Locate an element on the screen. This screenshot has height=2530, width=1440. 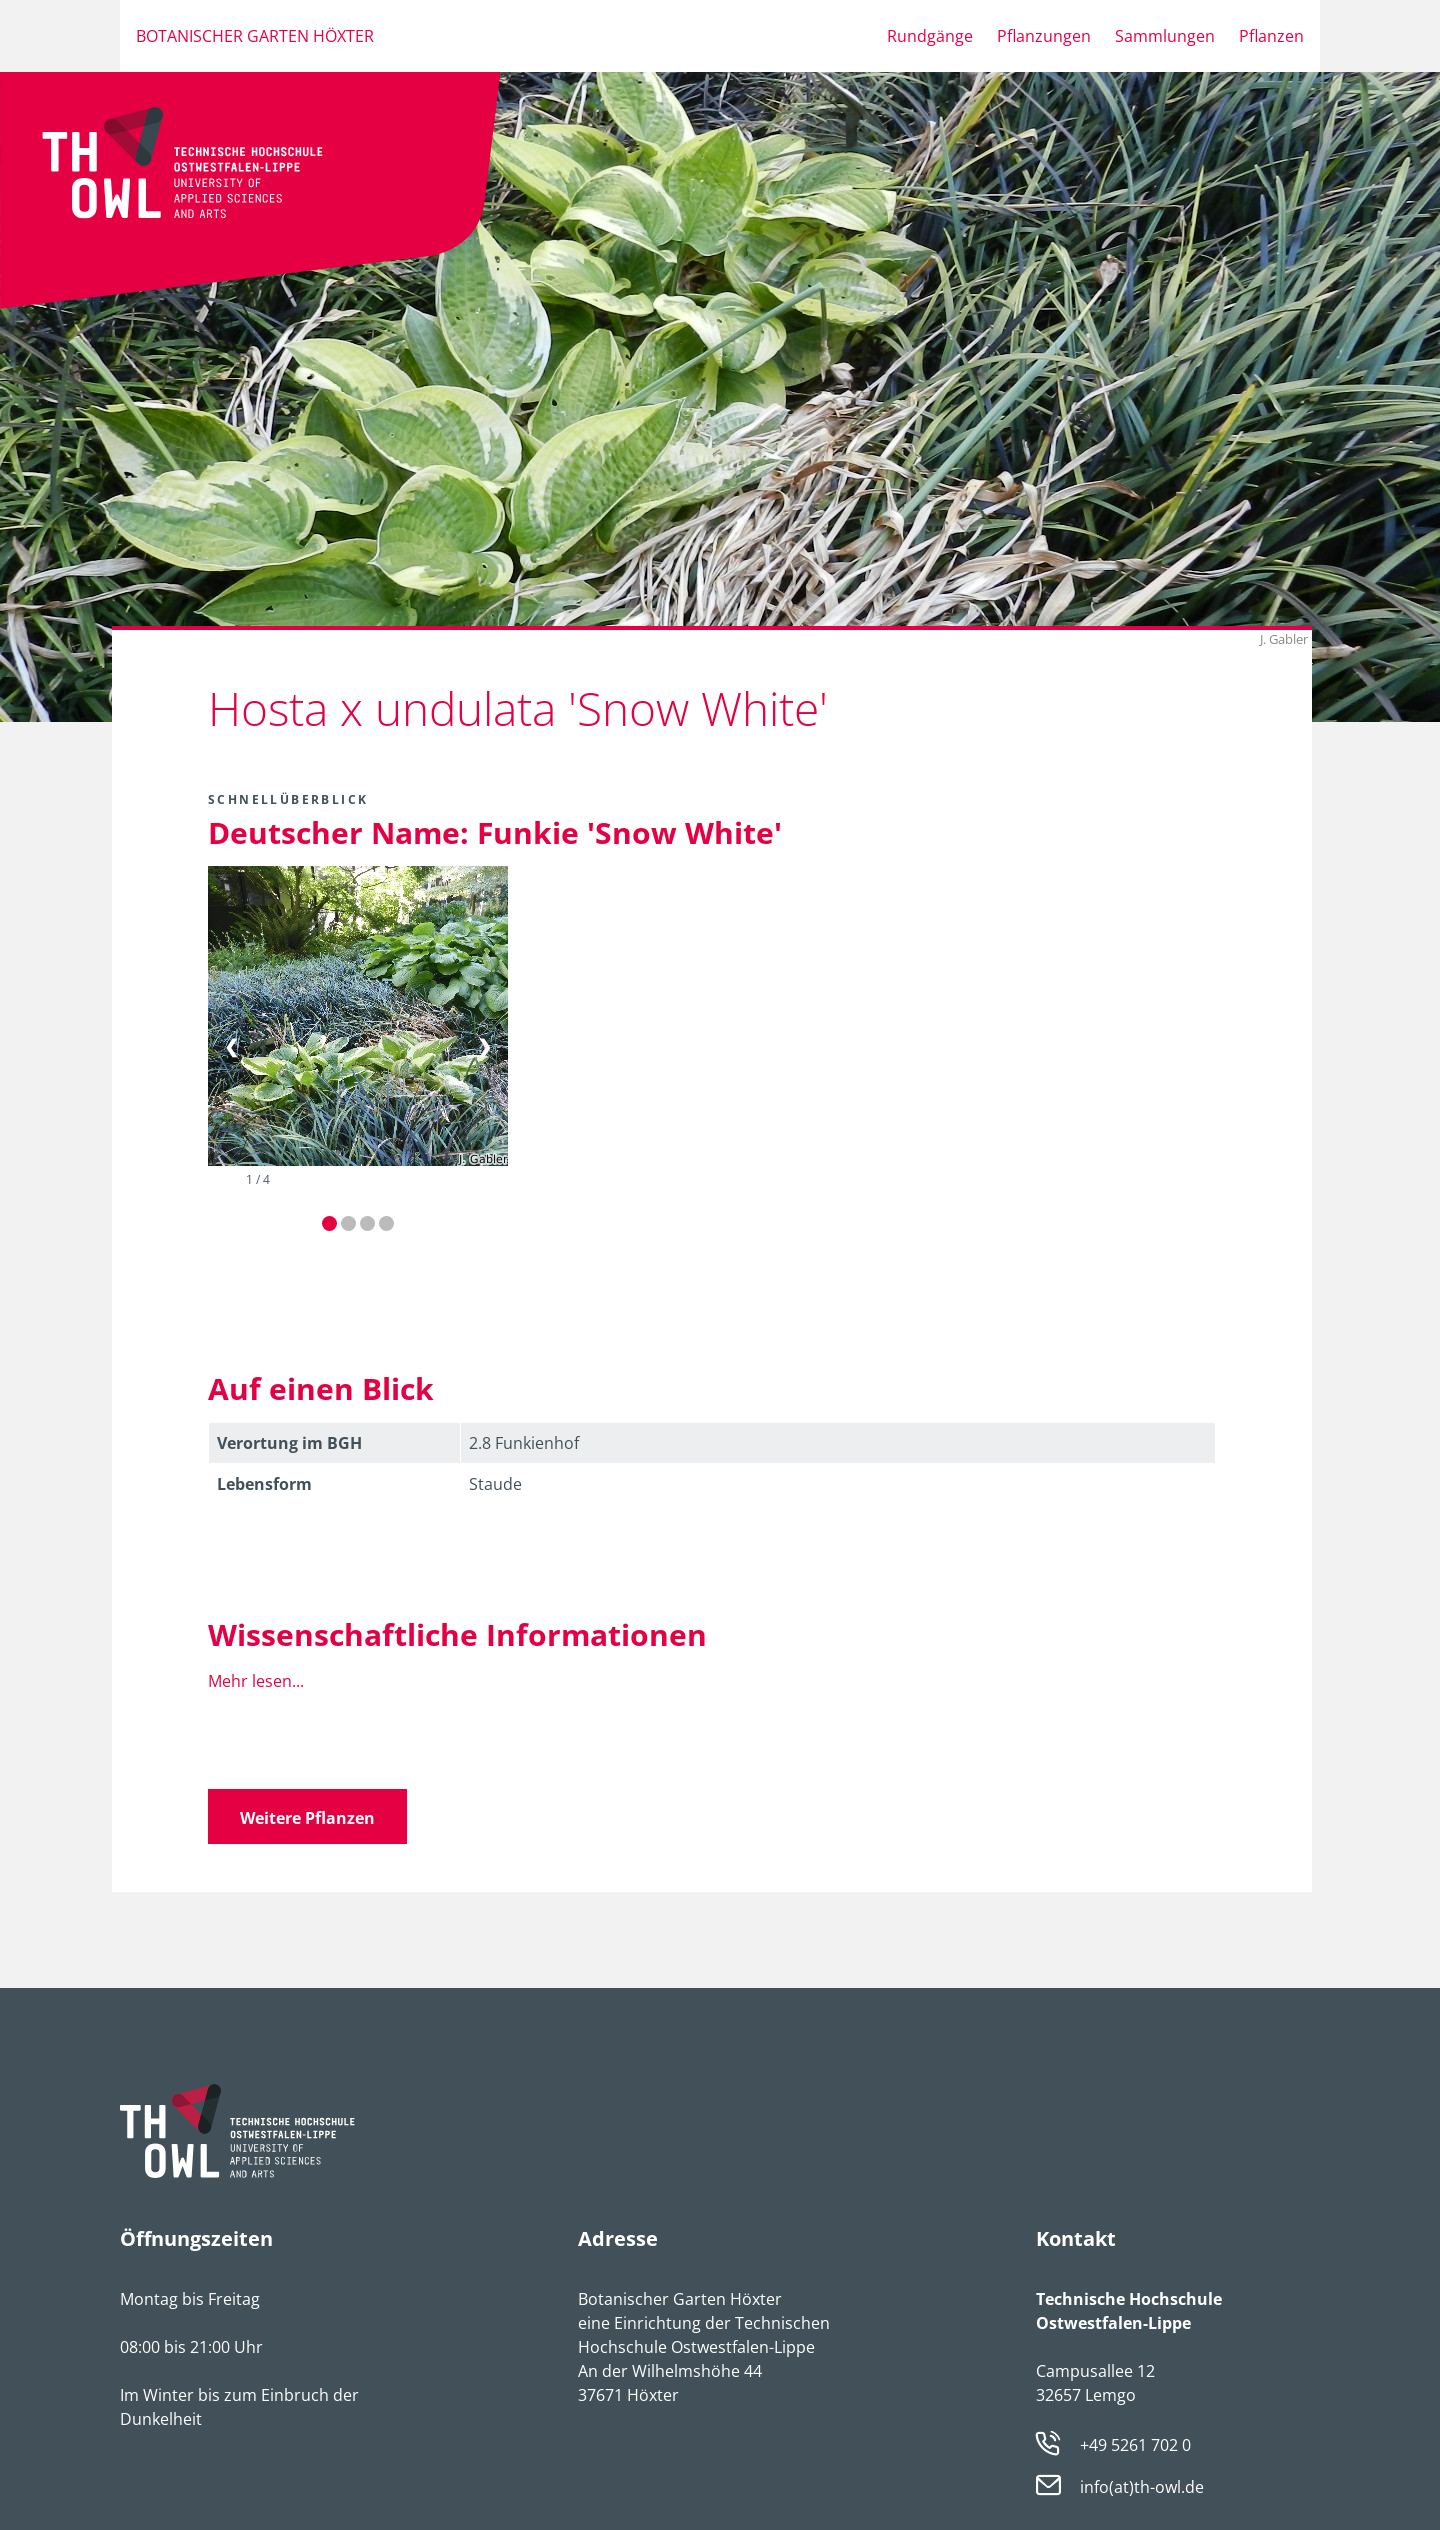
Sammlungen is located at coordinates (1165, 36).